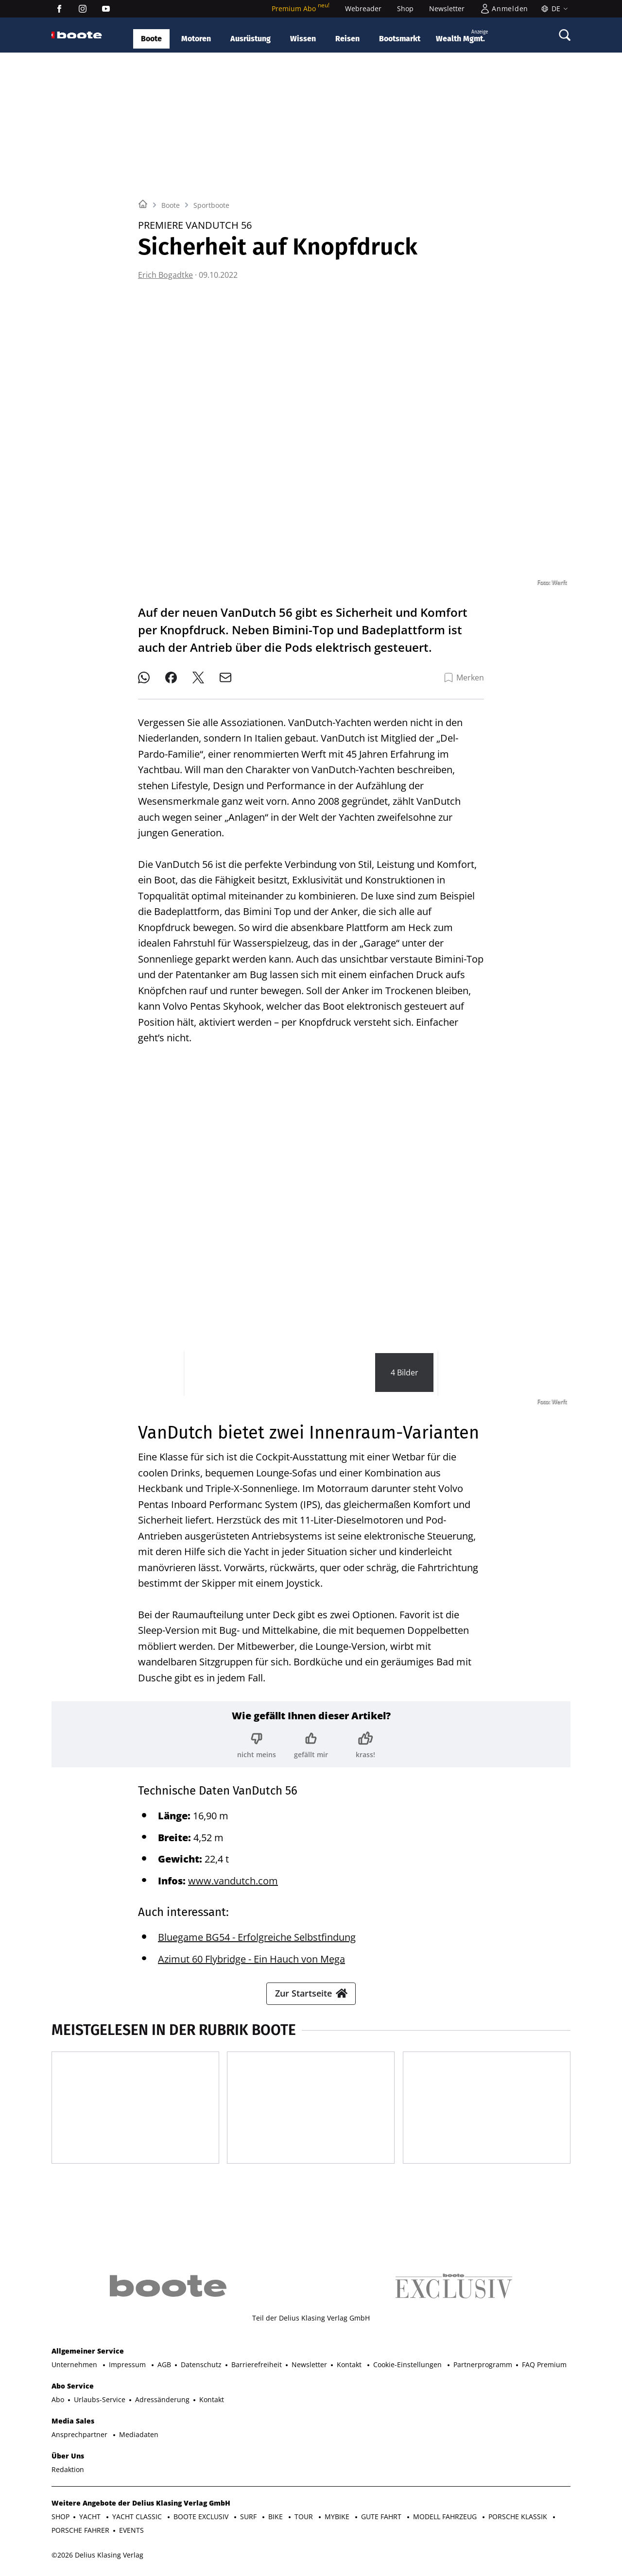 The image size is (622, 2576). What do you see at coordinates (211, 205) in the screenshot?
I see `Sportboote` at bounding box center [211, 205].